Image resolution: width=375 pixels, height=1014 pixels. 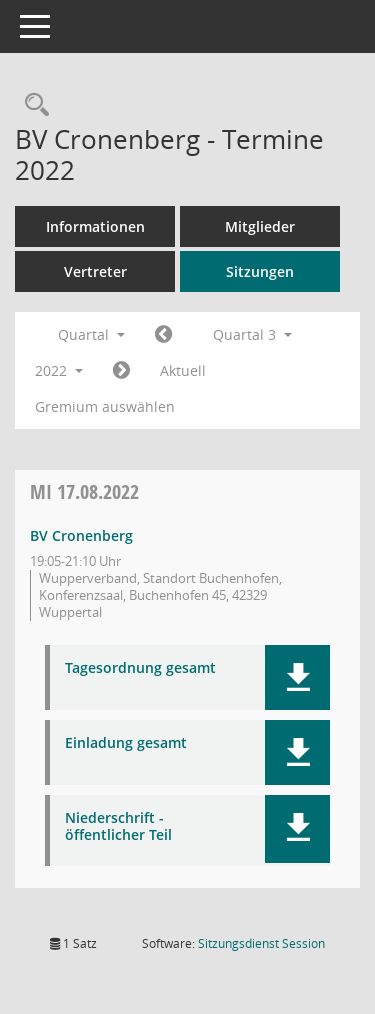 I want to click on [Rechercheauswahl anzeigen], so click(x=32, y=105).